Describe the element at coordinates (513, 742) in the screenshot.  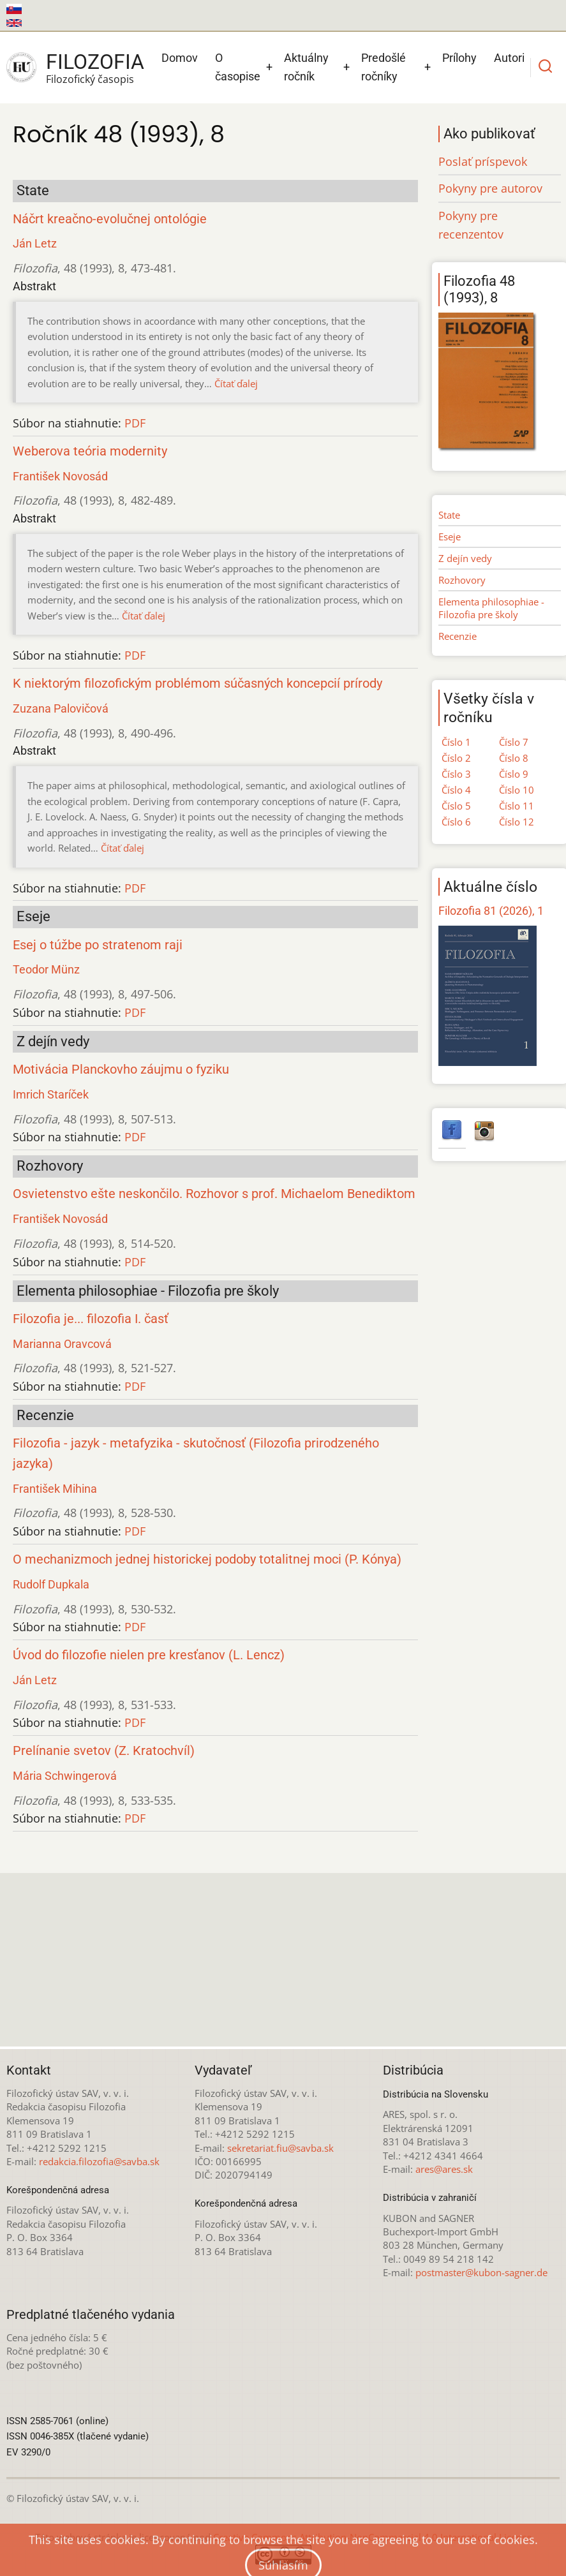
I see `Číslo 7` at that location.